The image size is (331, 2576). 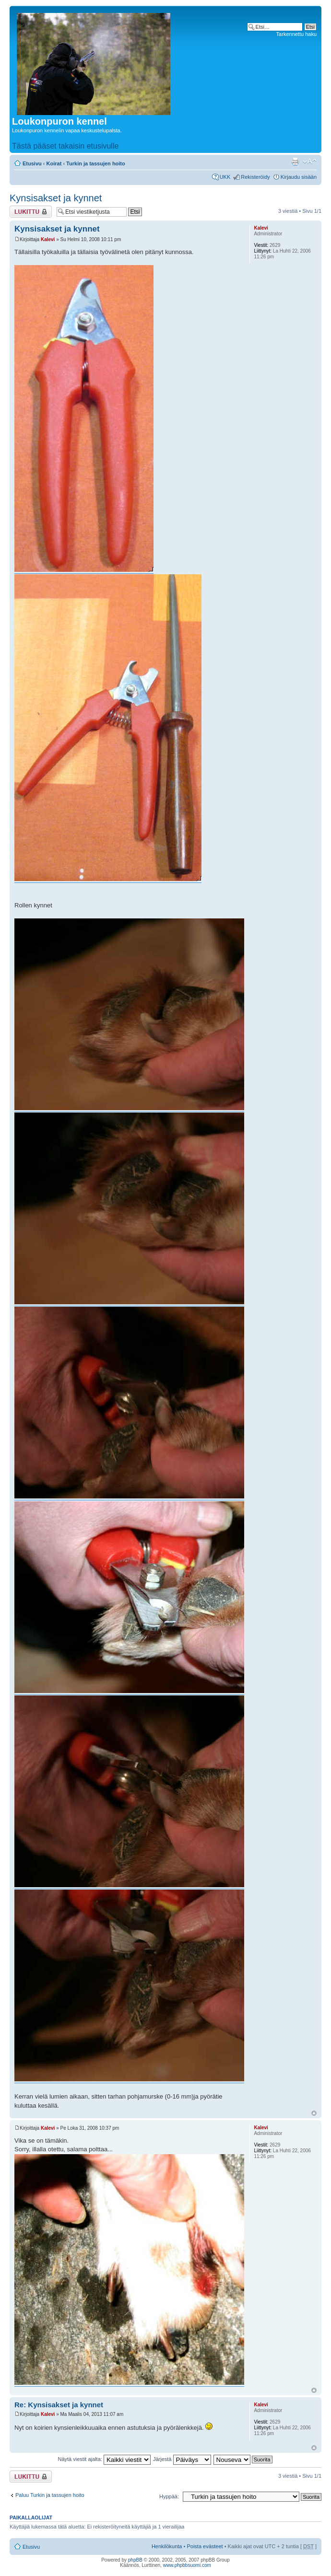 What do you see at coordinates (32, 163) in the screenshot?
I see `Etusivu` at bounding box center [32, 163].